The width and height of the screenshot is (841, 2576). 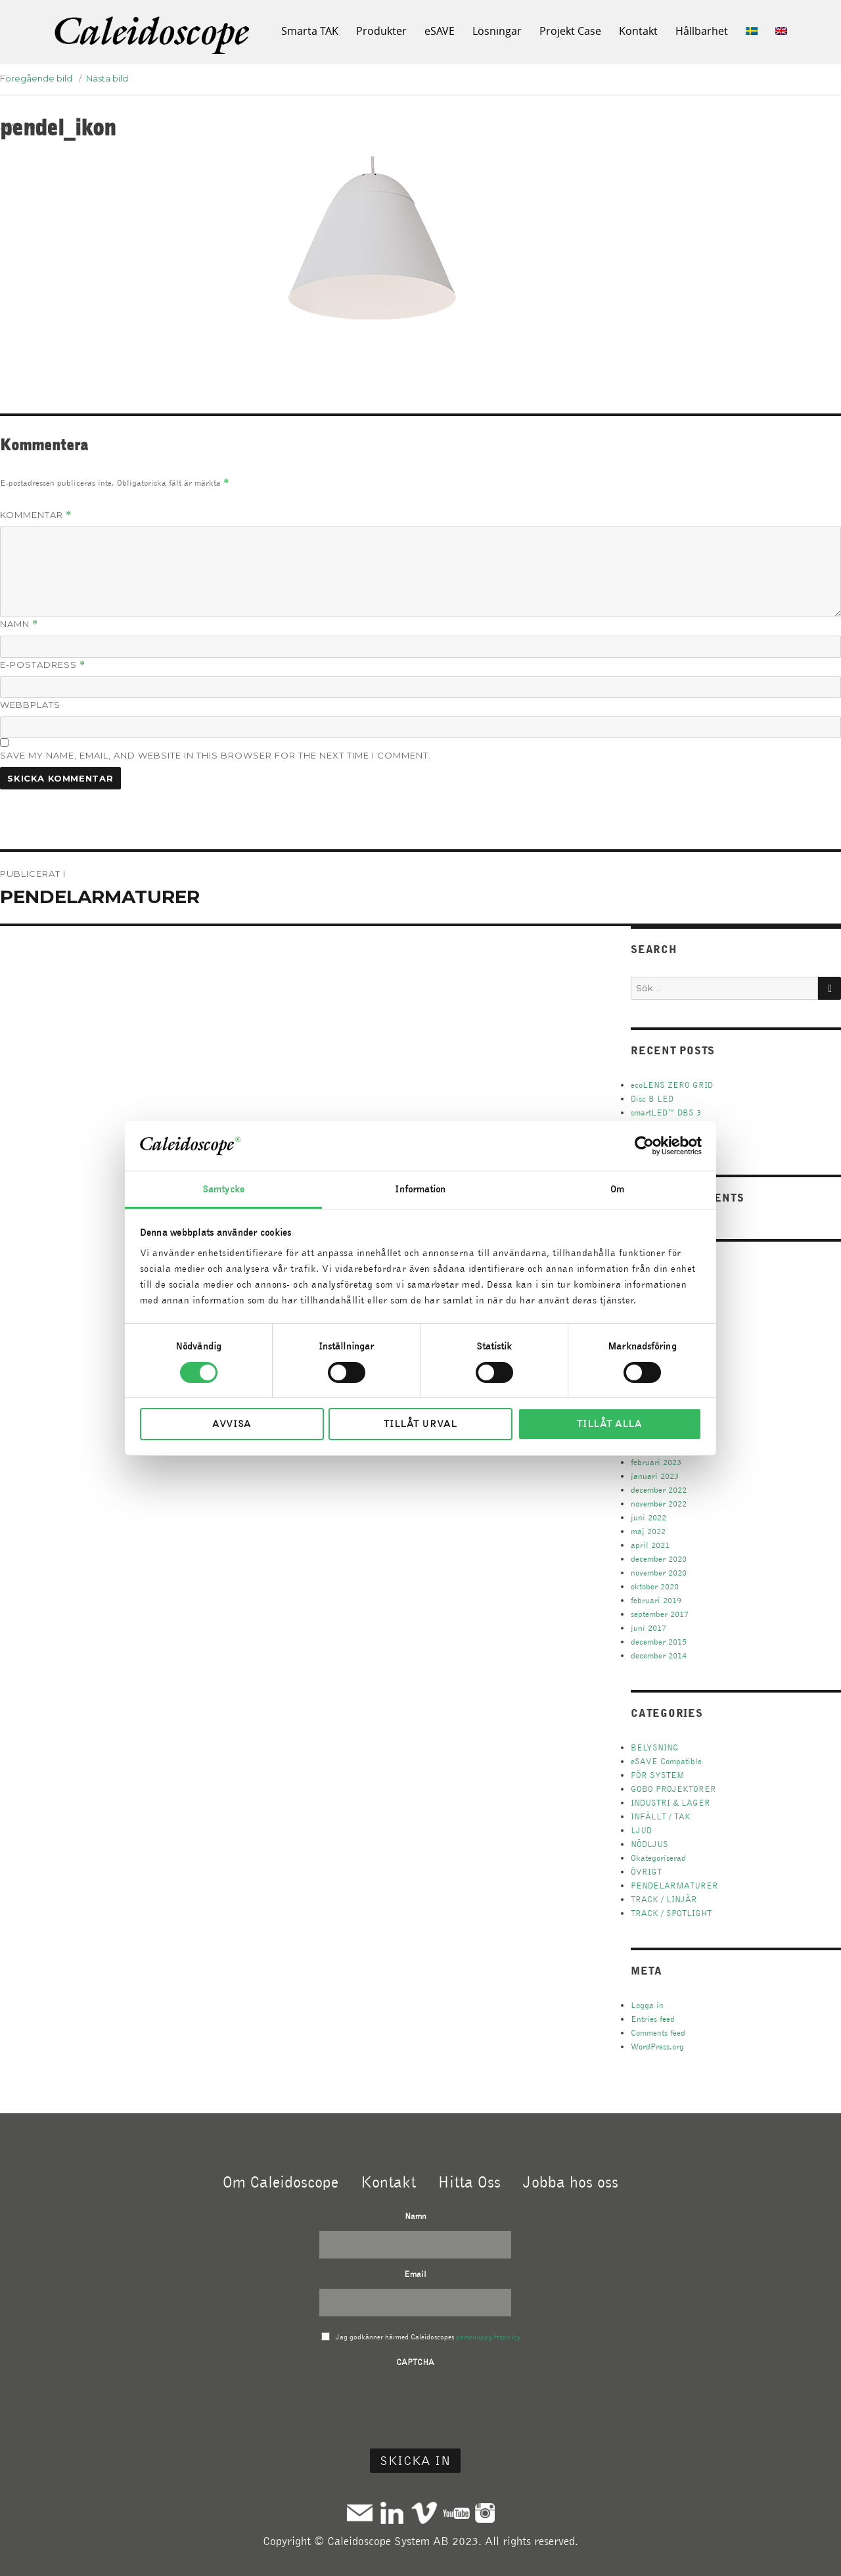 What do you see at coordinates (648, 1628) in the screenshot?
I see `juni 2017` at bounding box center [648, 1628].